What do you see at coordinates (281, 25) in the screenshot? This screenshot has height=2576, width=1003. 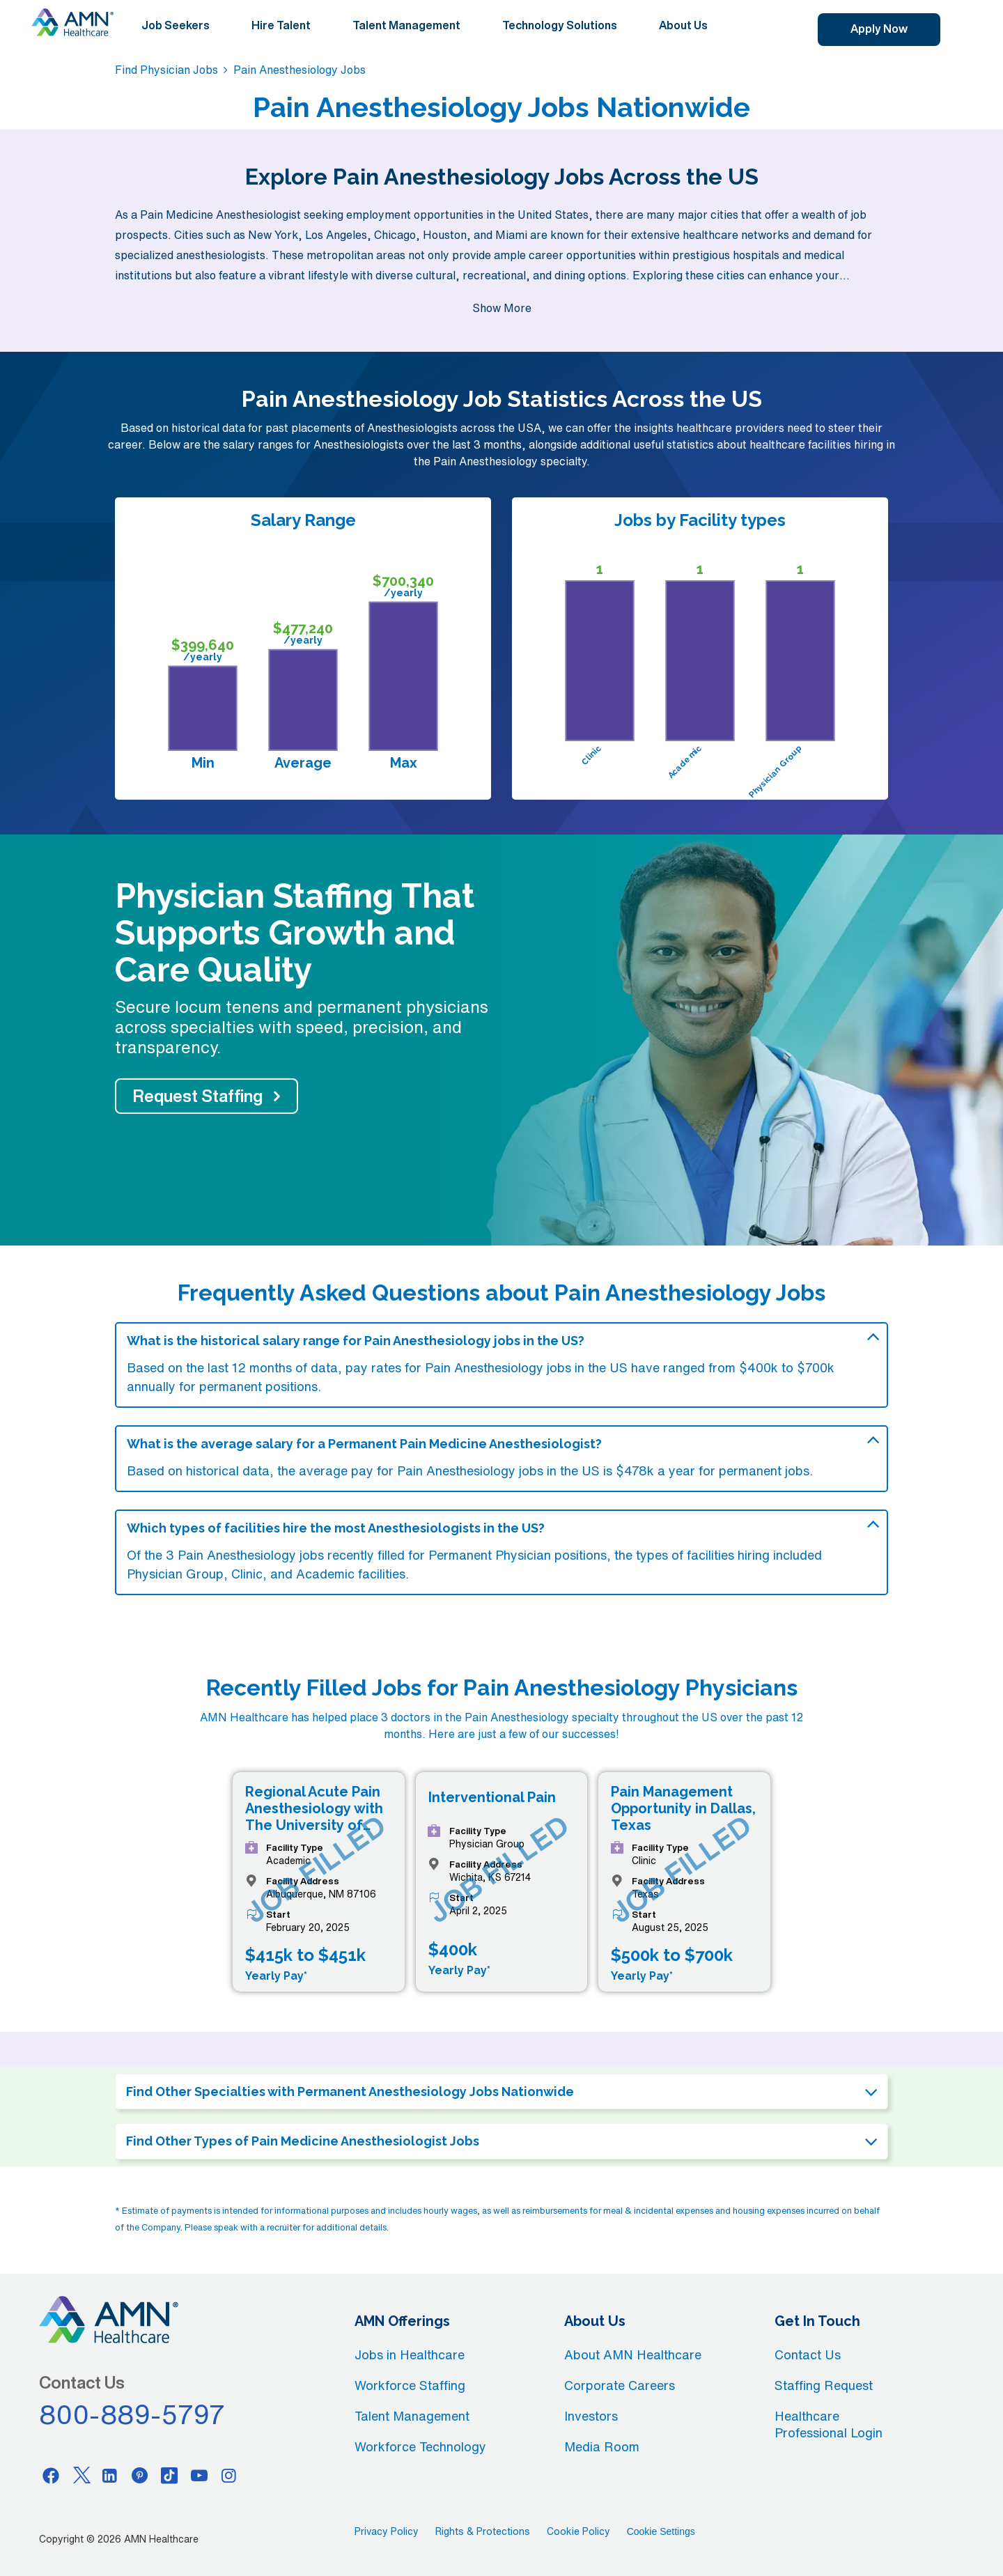 I see `Hire Talent` at bounding box center [281, 25].